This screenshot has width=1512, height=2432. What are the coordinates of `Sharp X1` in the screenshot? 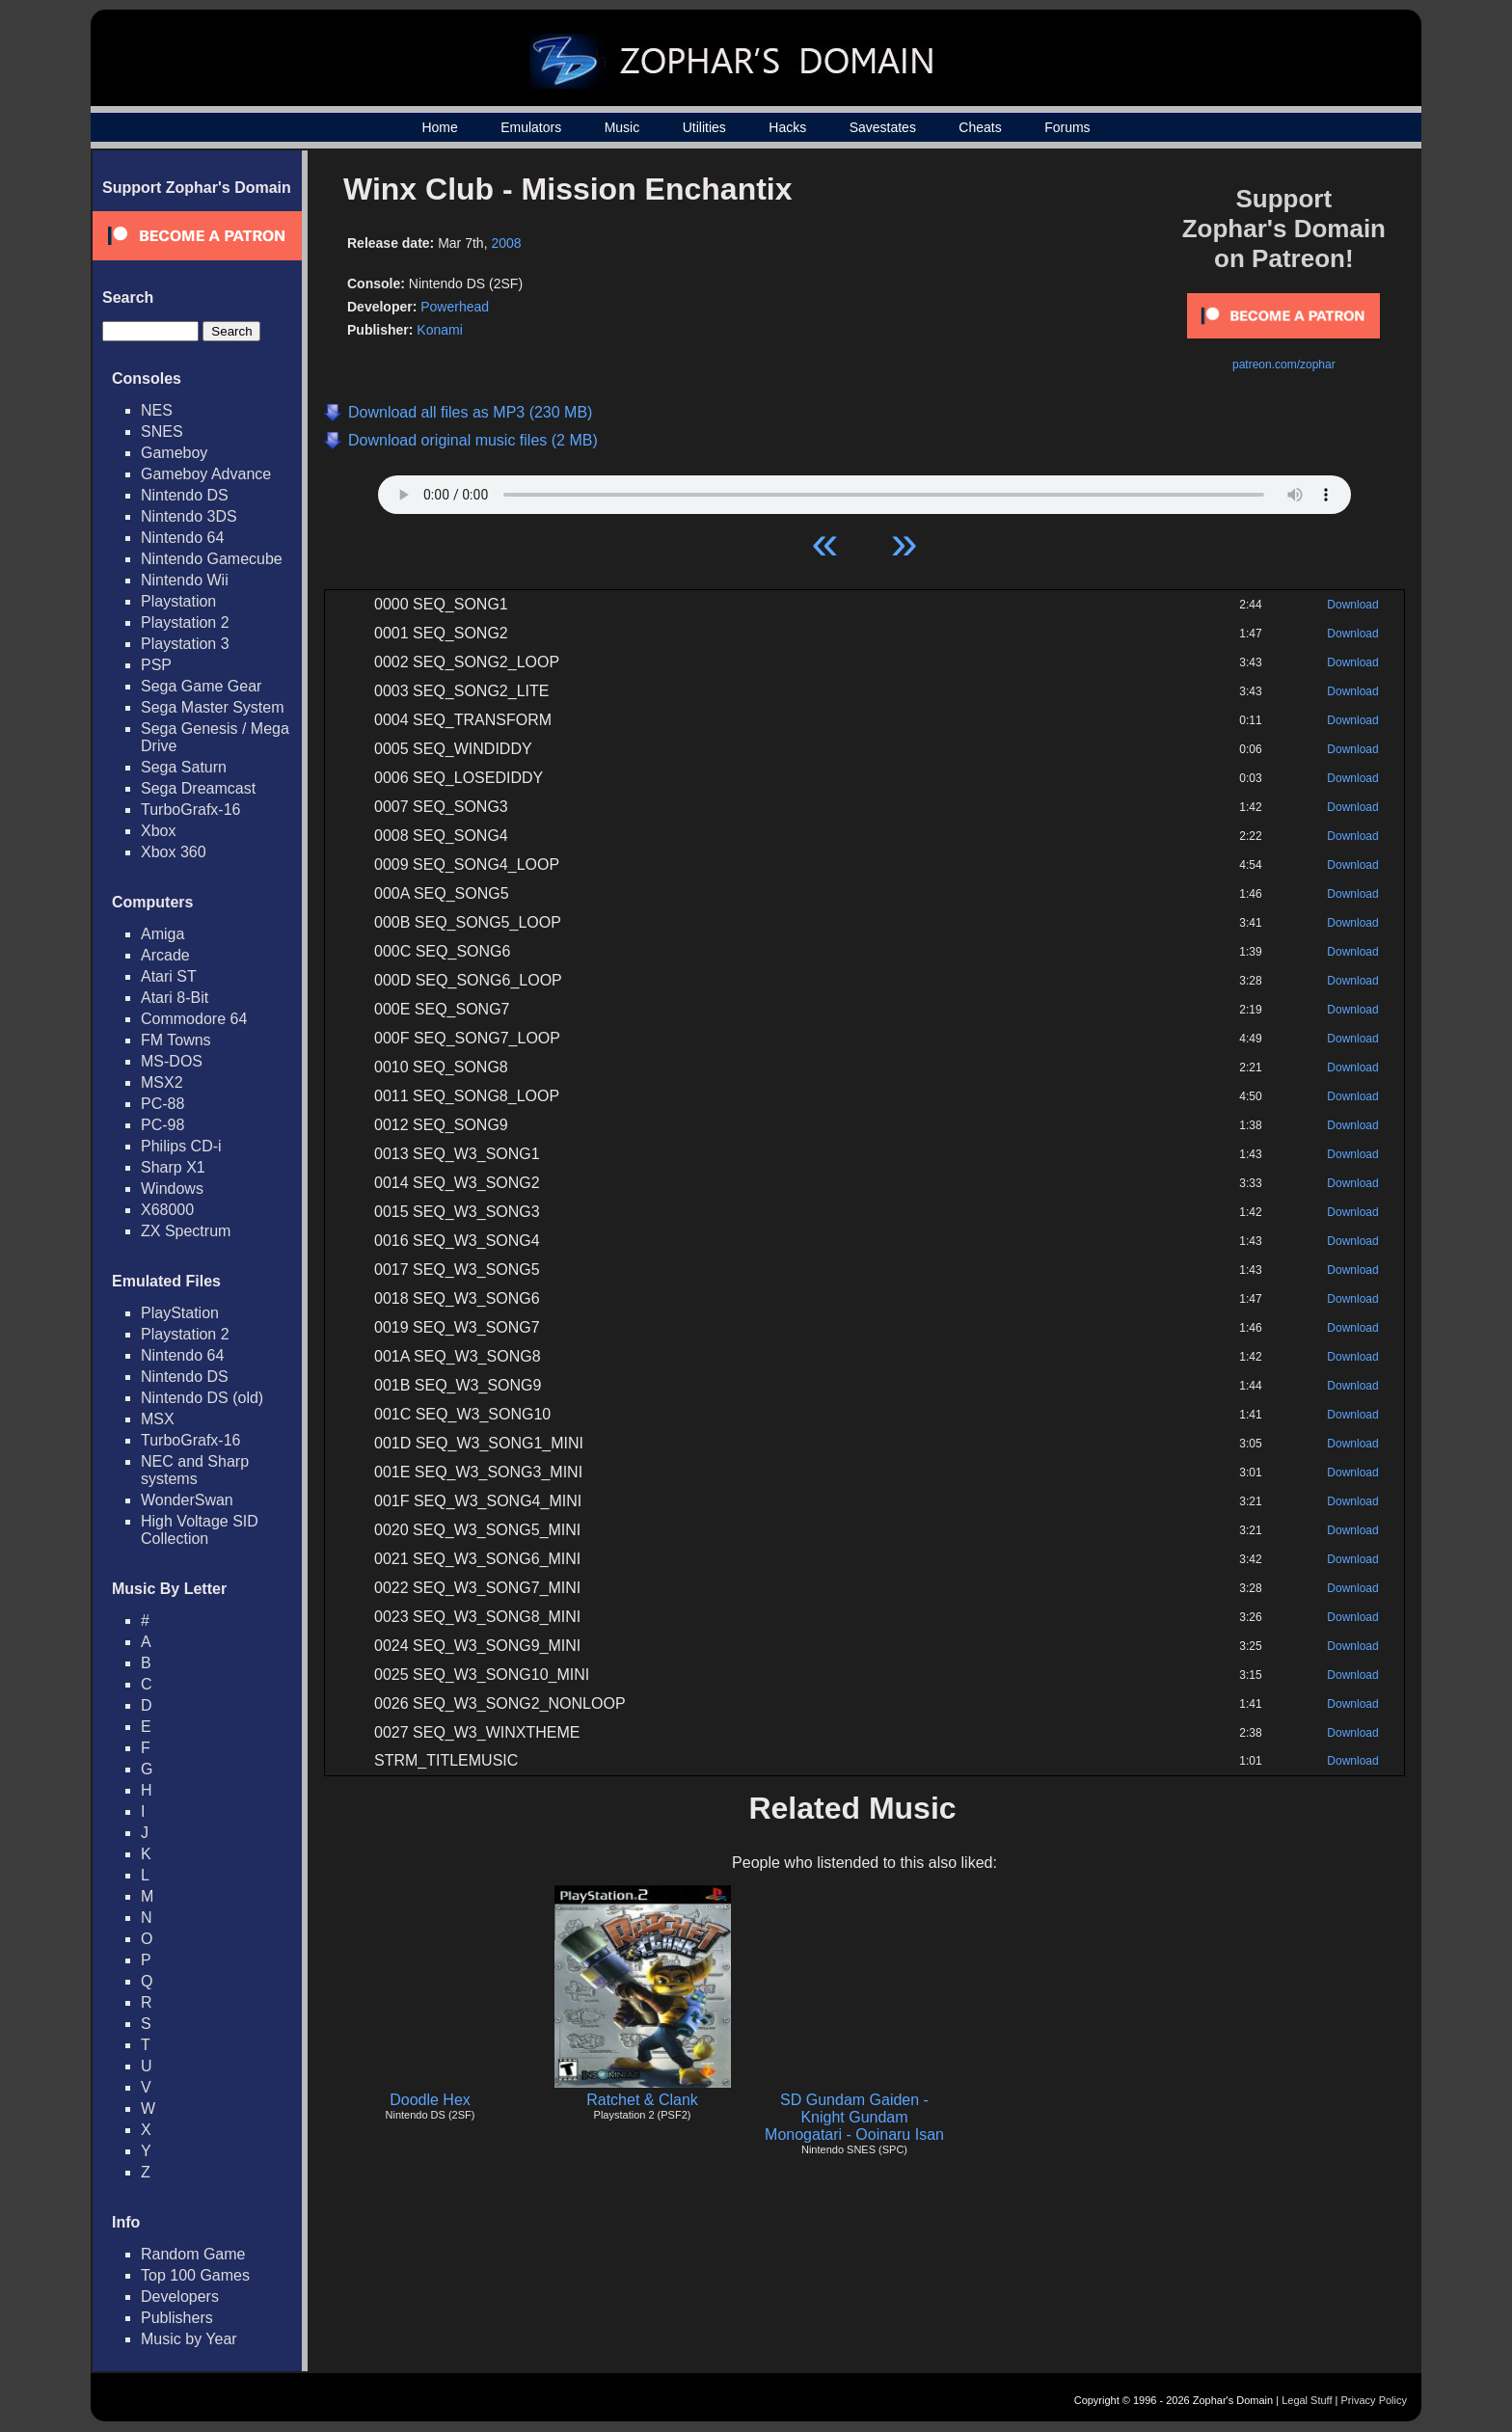 It's located at (173, 1167).